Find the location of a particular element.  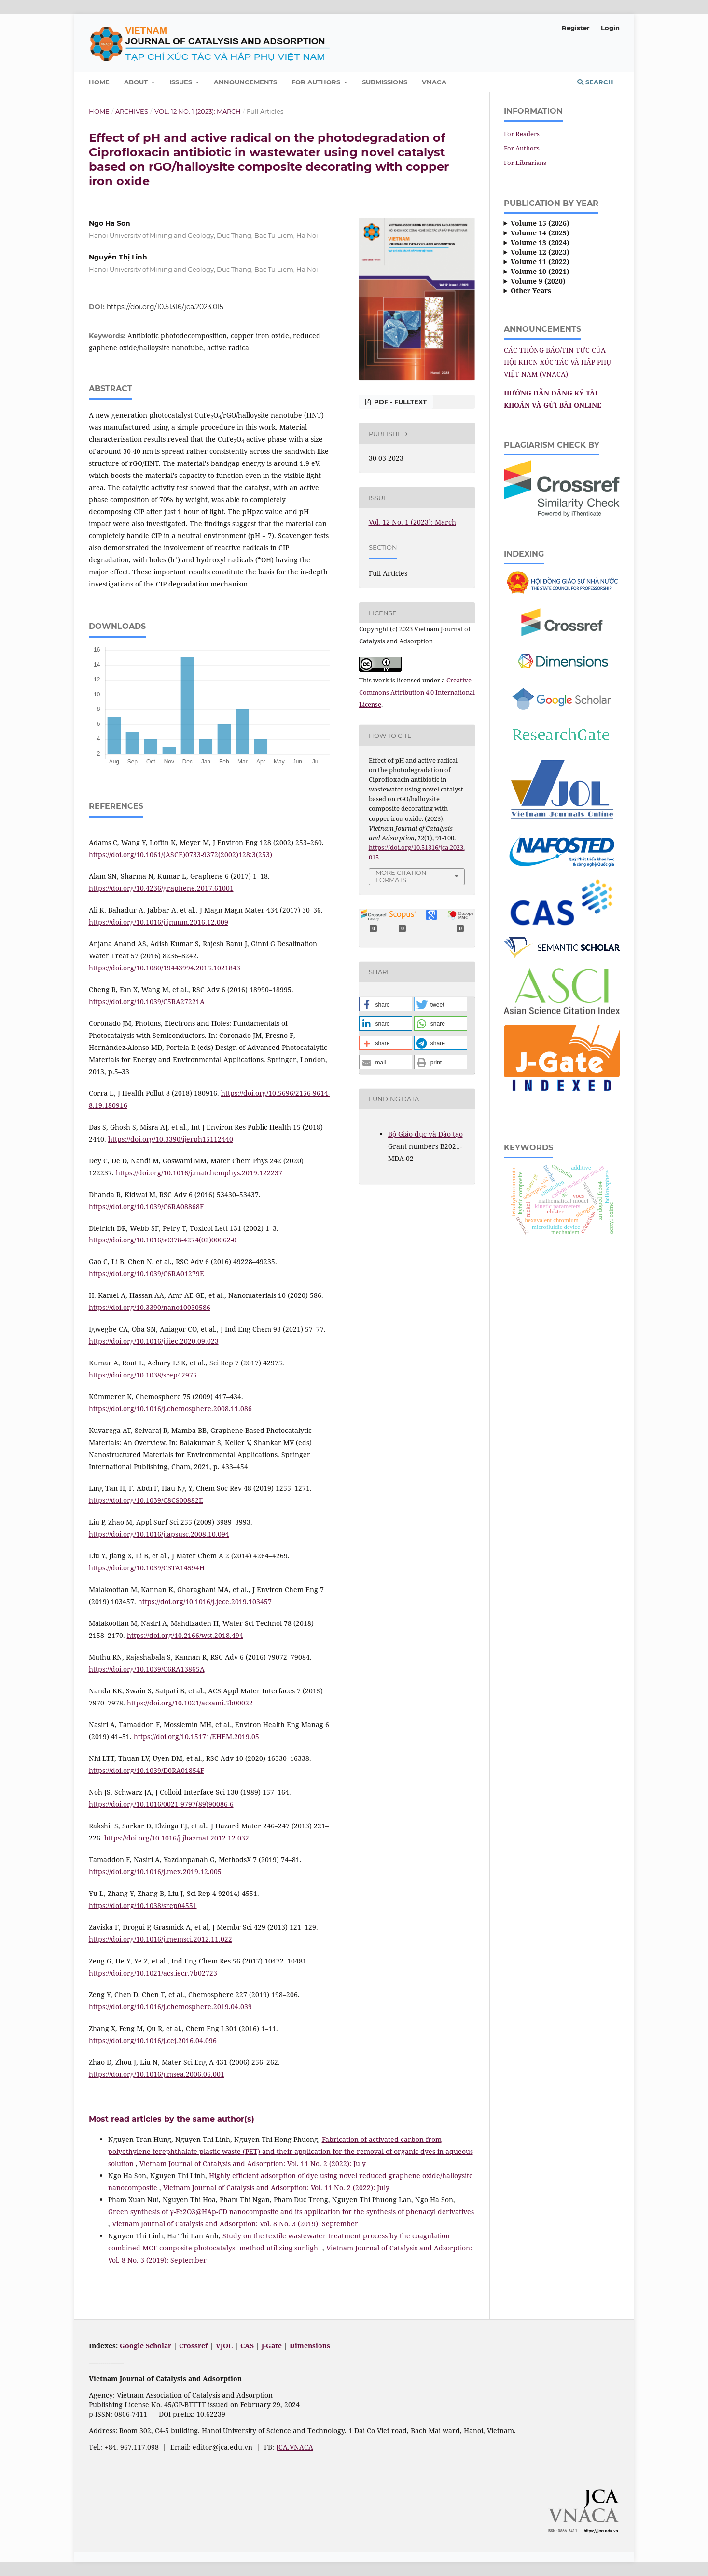

https://doi.org/10.1016/0021-9797(89)90086-6 is located at coordinates (161, 1804).